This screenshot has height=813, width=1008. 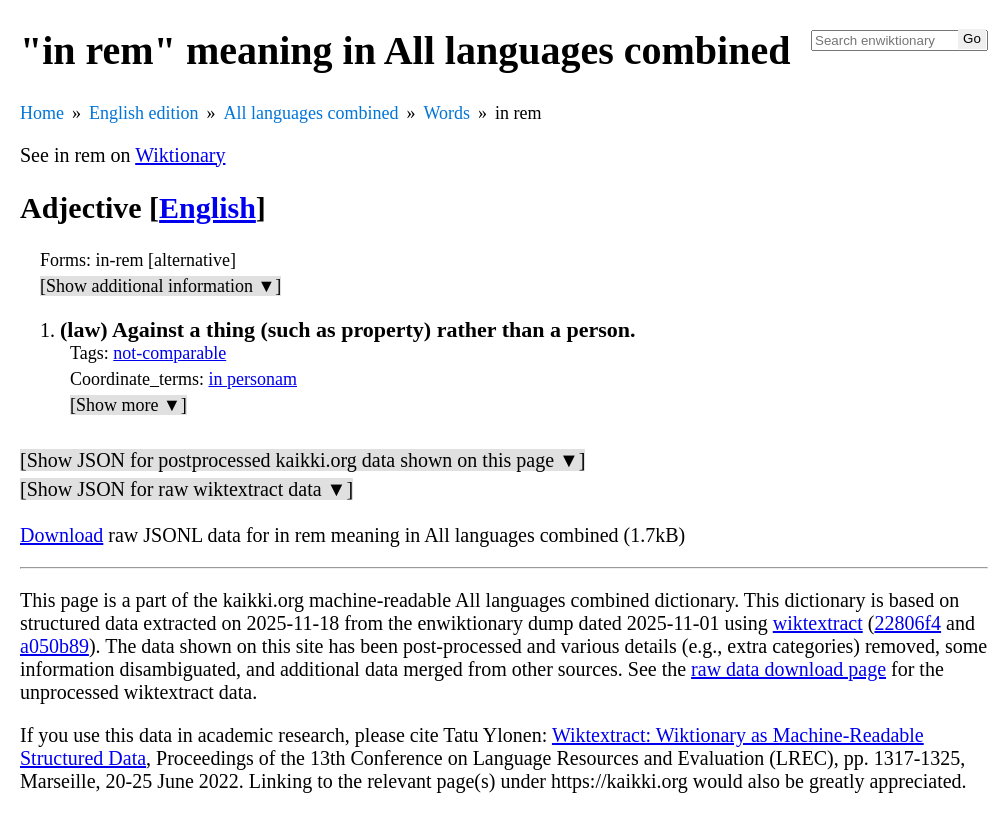 I want to click on English, so click(x=207, y=207).